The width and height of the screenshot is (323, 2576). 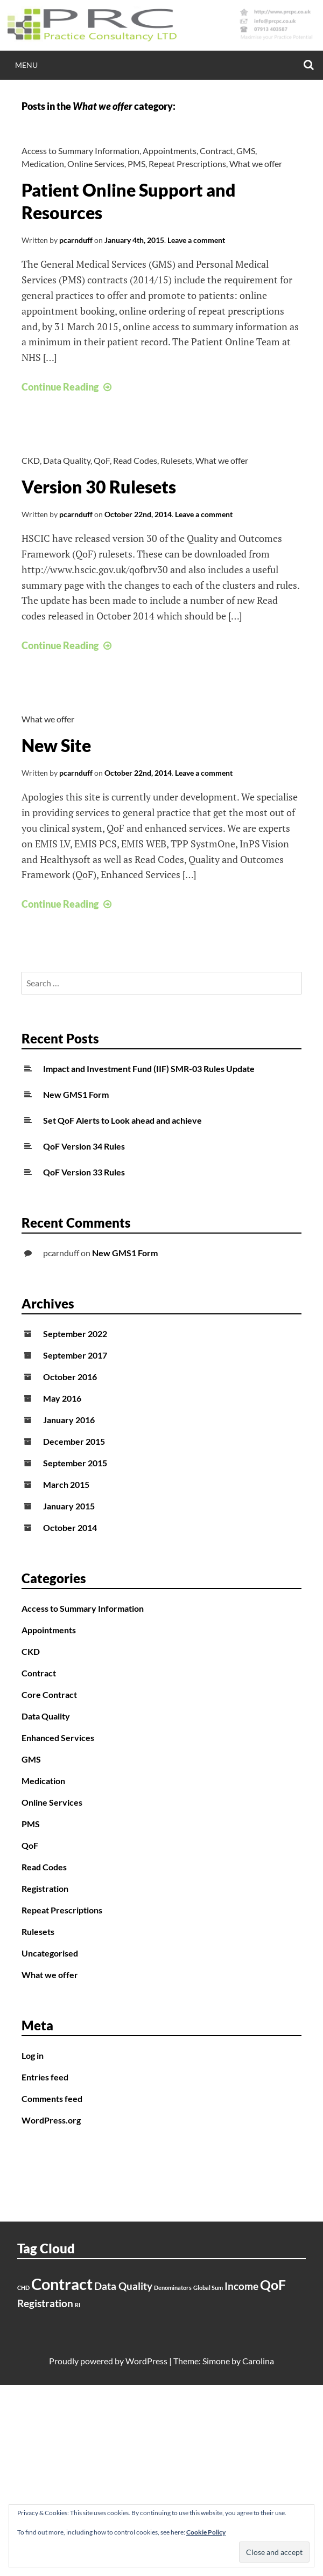 What do you see at coordinates (68, 387) in the screenshot?
I see `Continue Reading` at bounding box center [68, 387].